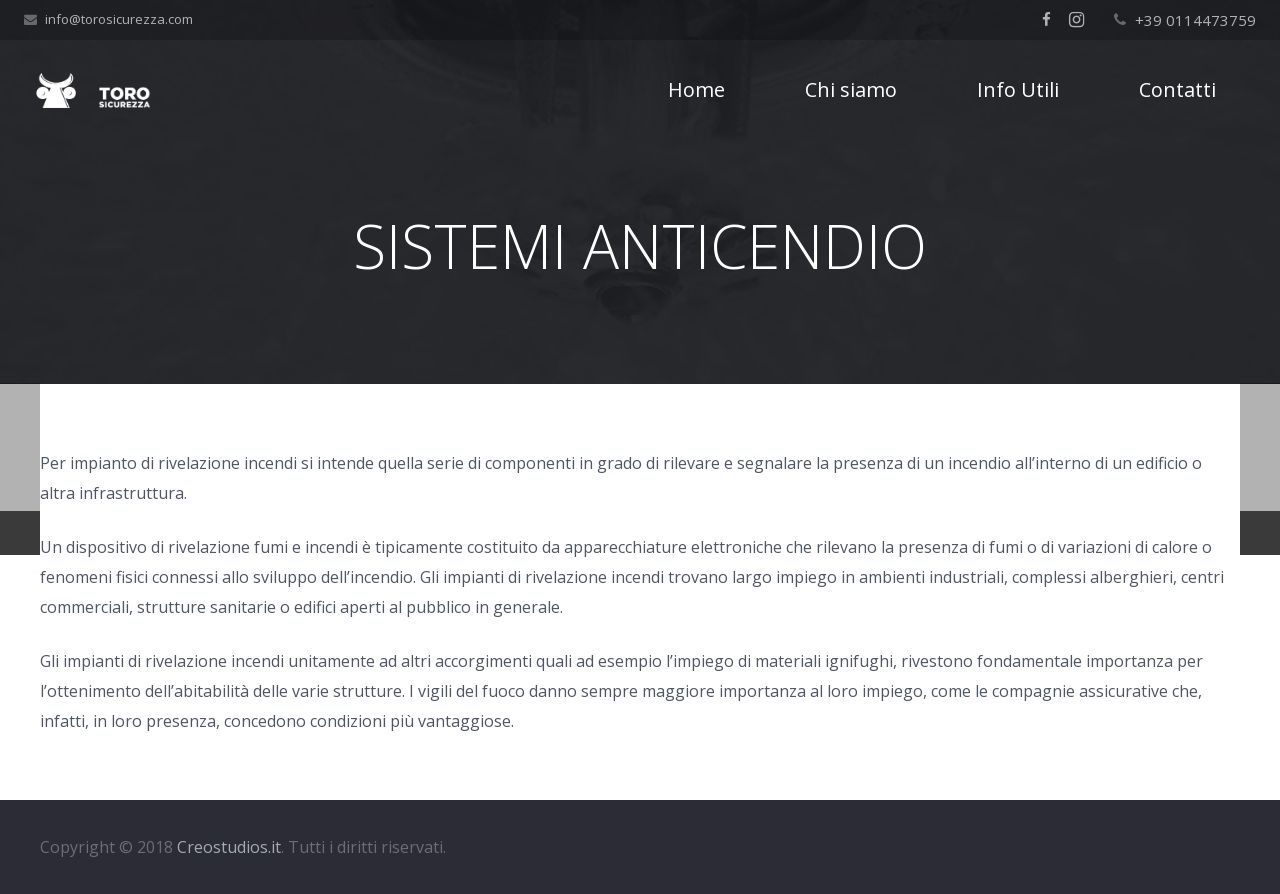 The width and height of the screenshot is (1280, 894). I want to click on [Instagram], so click(1077, 20).